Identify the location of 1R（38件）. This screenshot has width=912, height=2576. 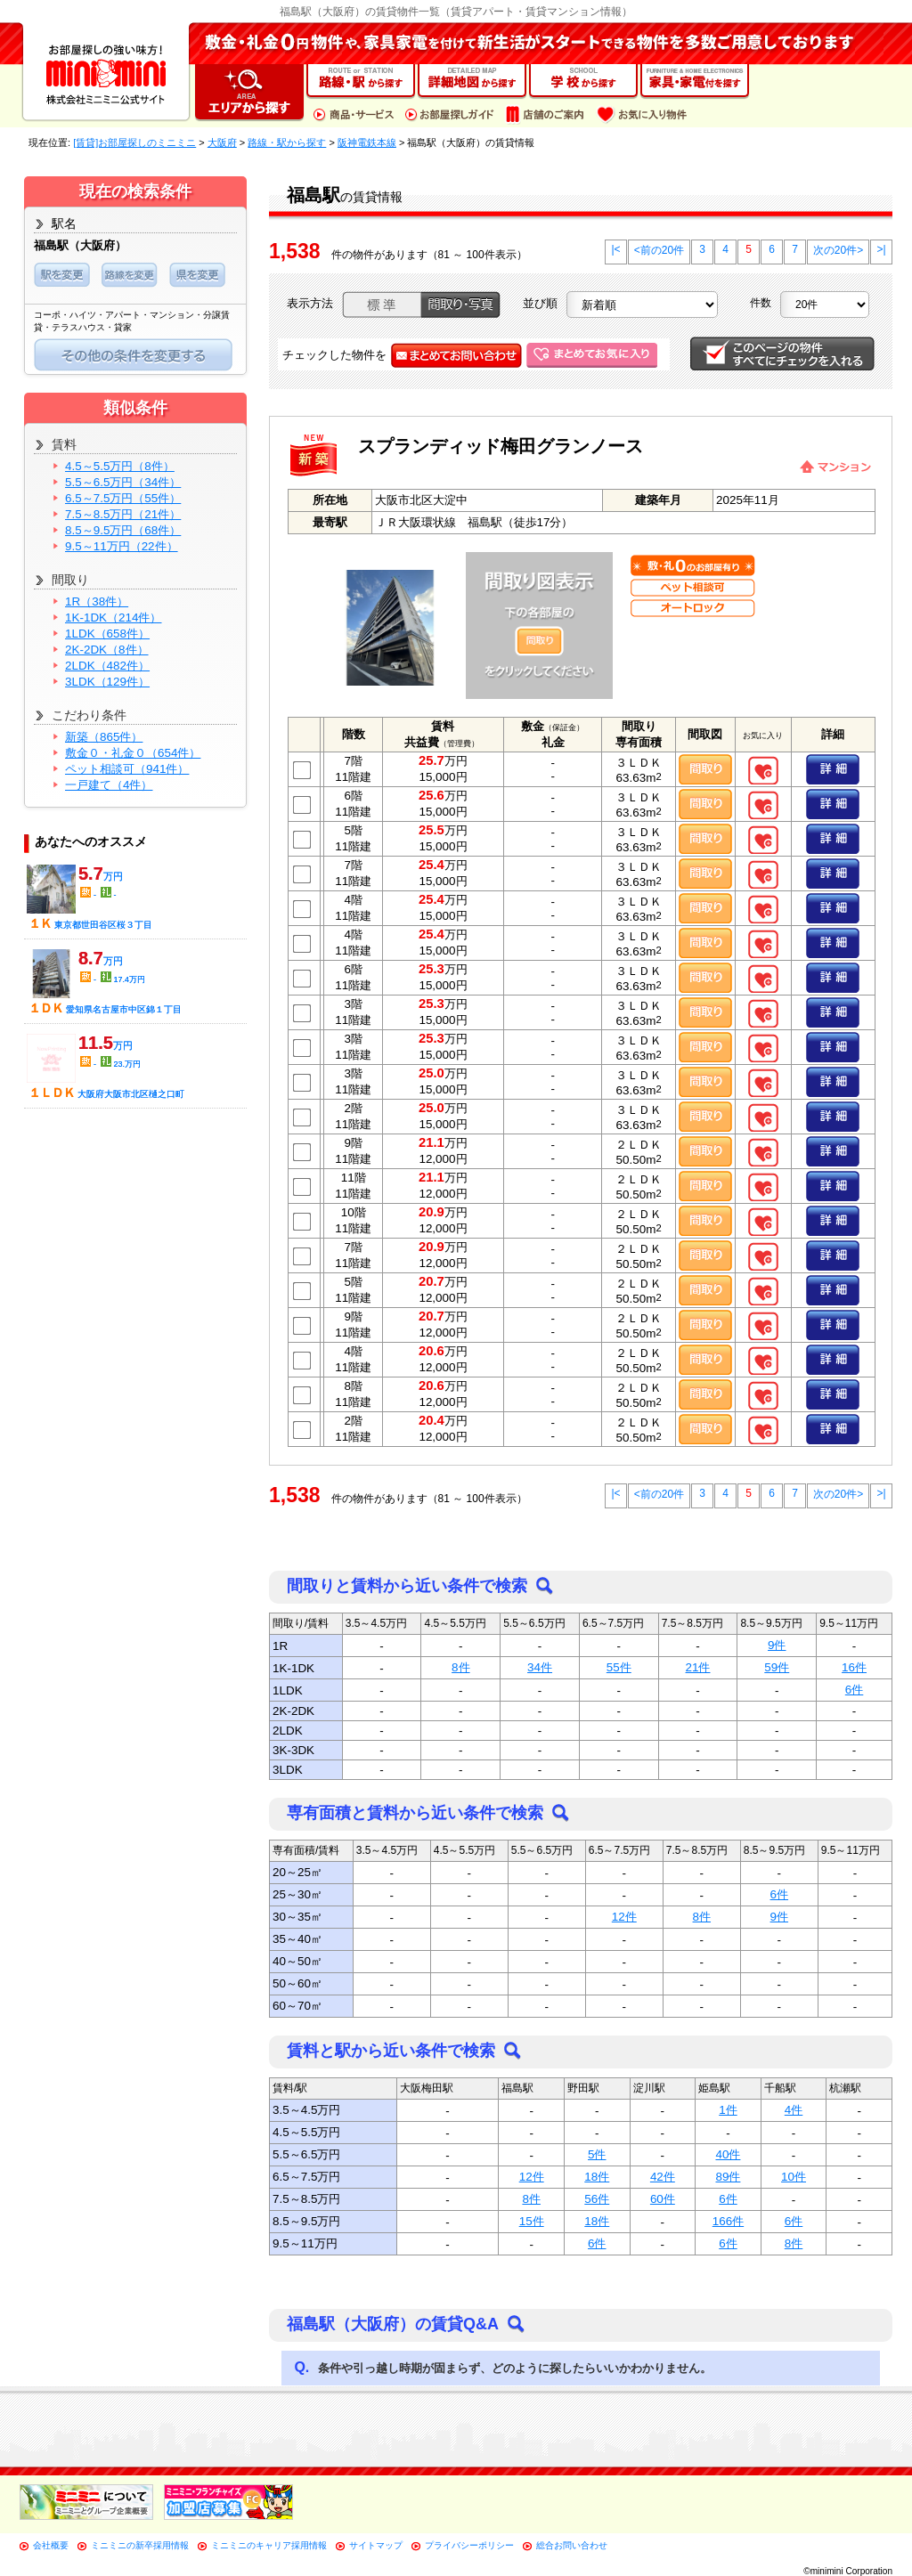
(96, 601).